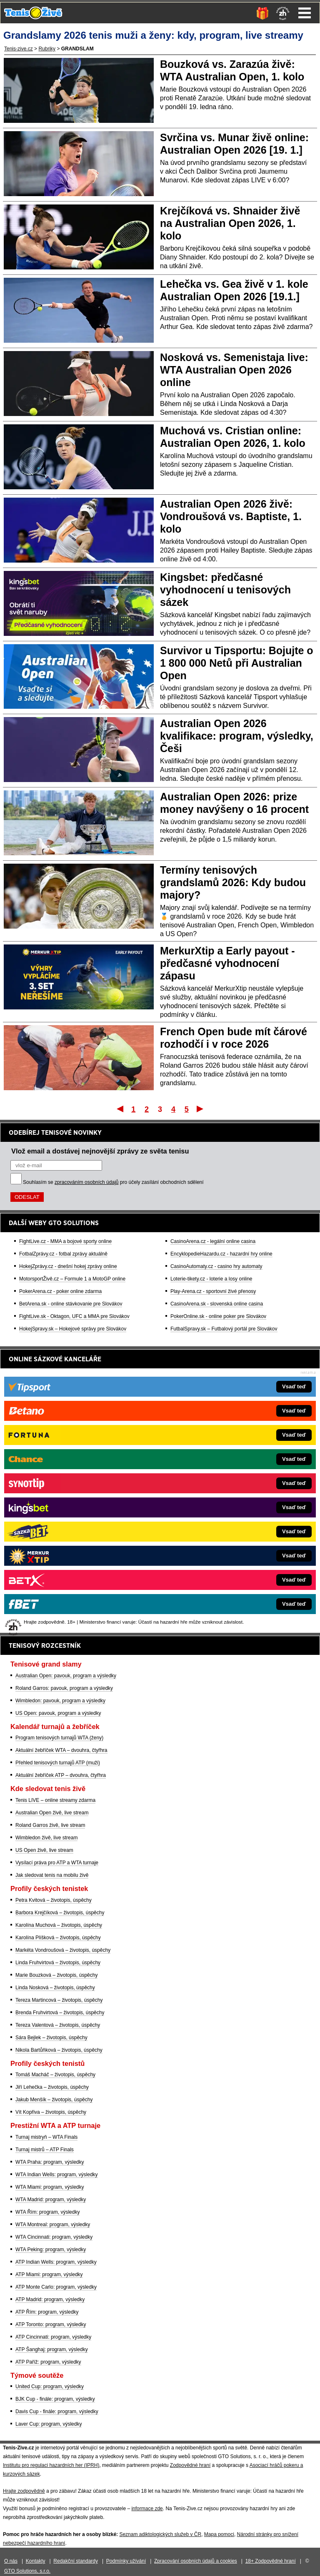 The height and width of the screenshot is (2576, 320). What do you see at coordinates (51, 1813) in the screenshot?
I see `Australian Open živě, live stream` at bounding box center [51, 1813].